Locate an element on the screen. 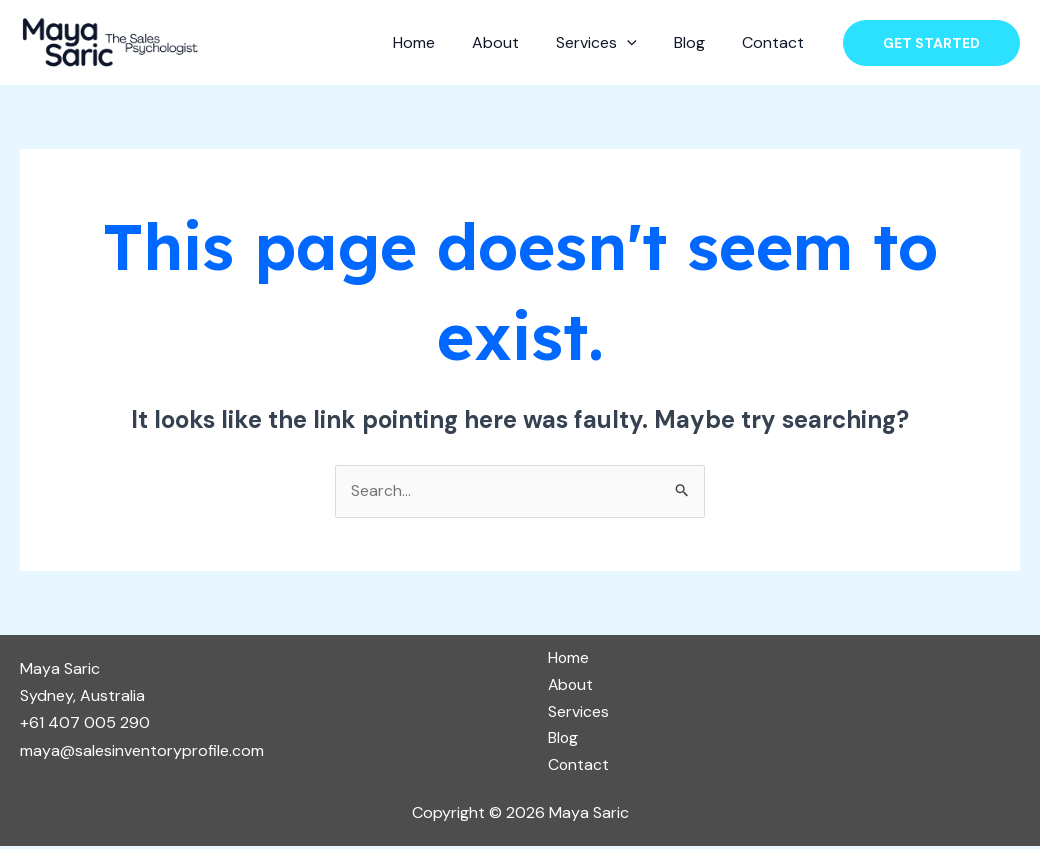  Home is located at coordinates (437, 42).